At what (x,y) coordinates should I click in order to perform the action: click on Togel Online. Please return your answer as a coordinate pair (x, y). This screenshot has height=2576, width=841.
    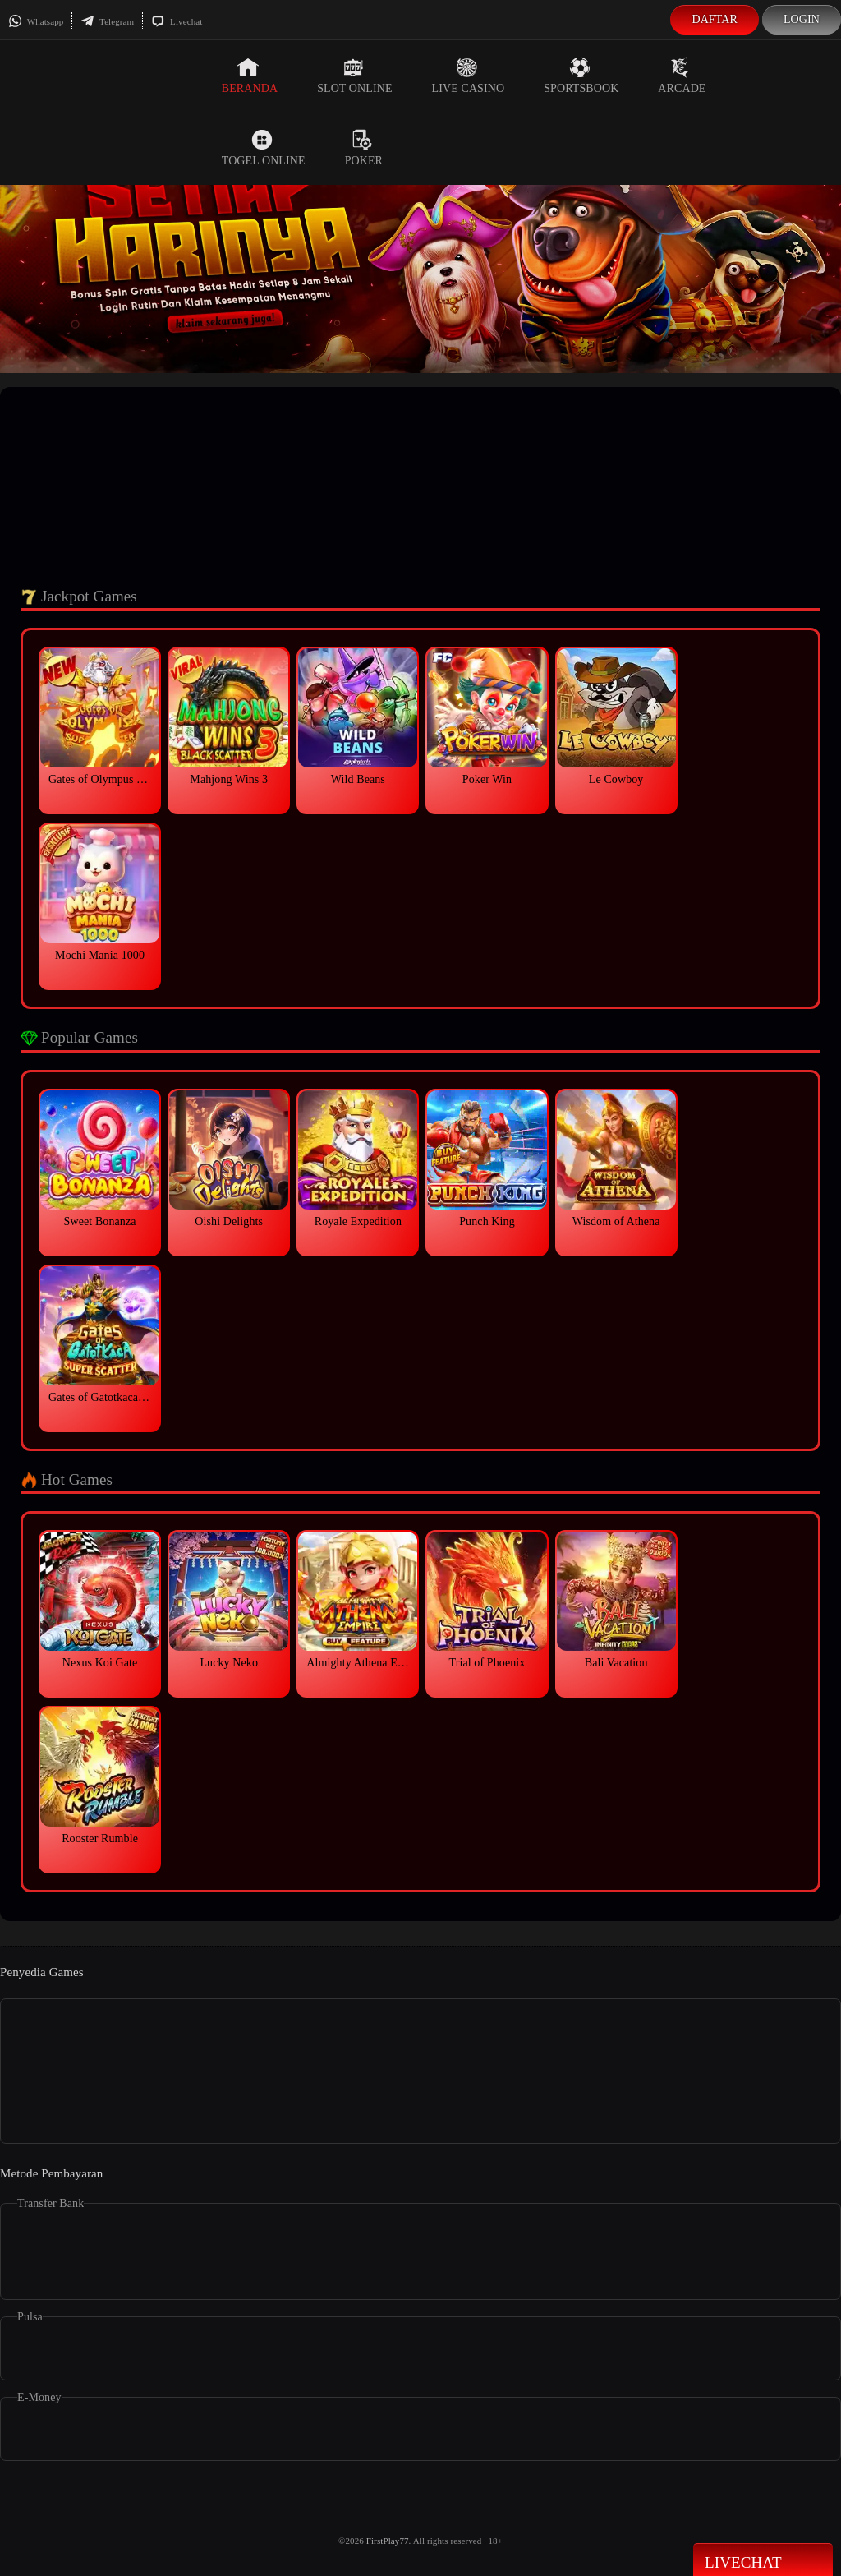
    Looking at the image, I should click on (264, 148).